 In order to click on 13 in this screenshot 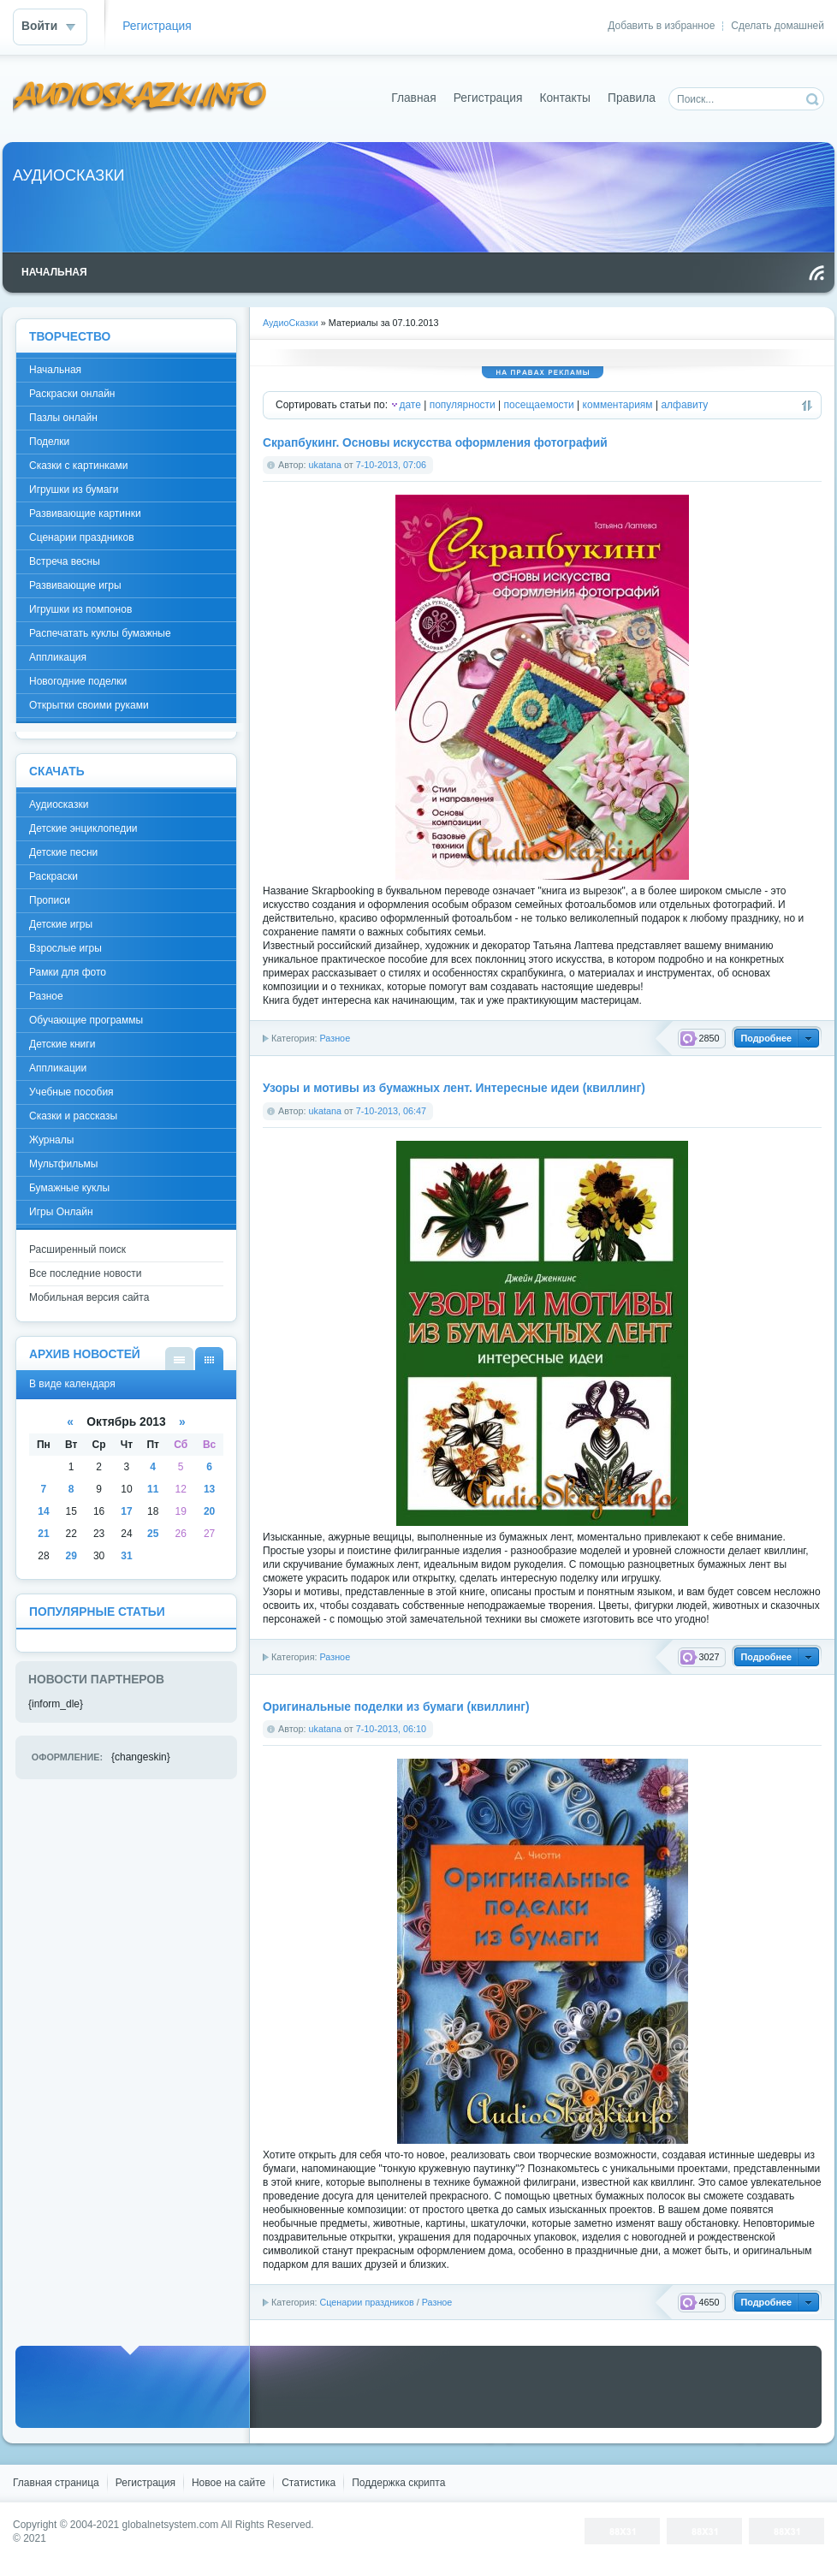, I will do `click(209, 1489)`.